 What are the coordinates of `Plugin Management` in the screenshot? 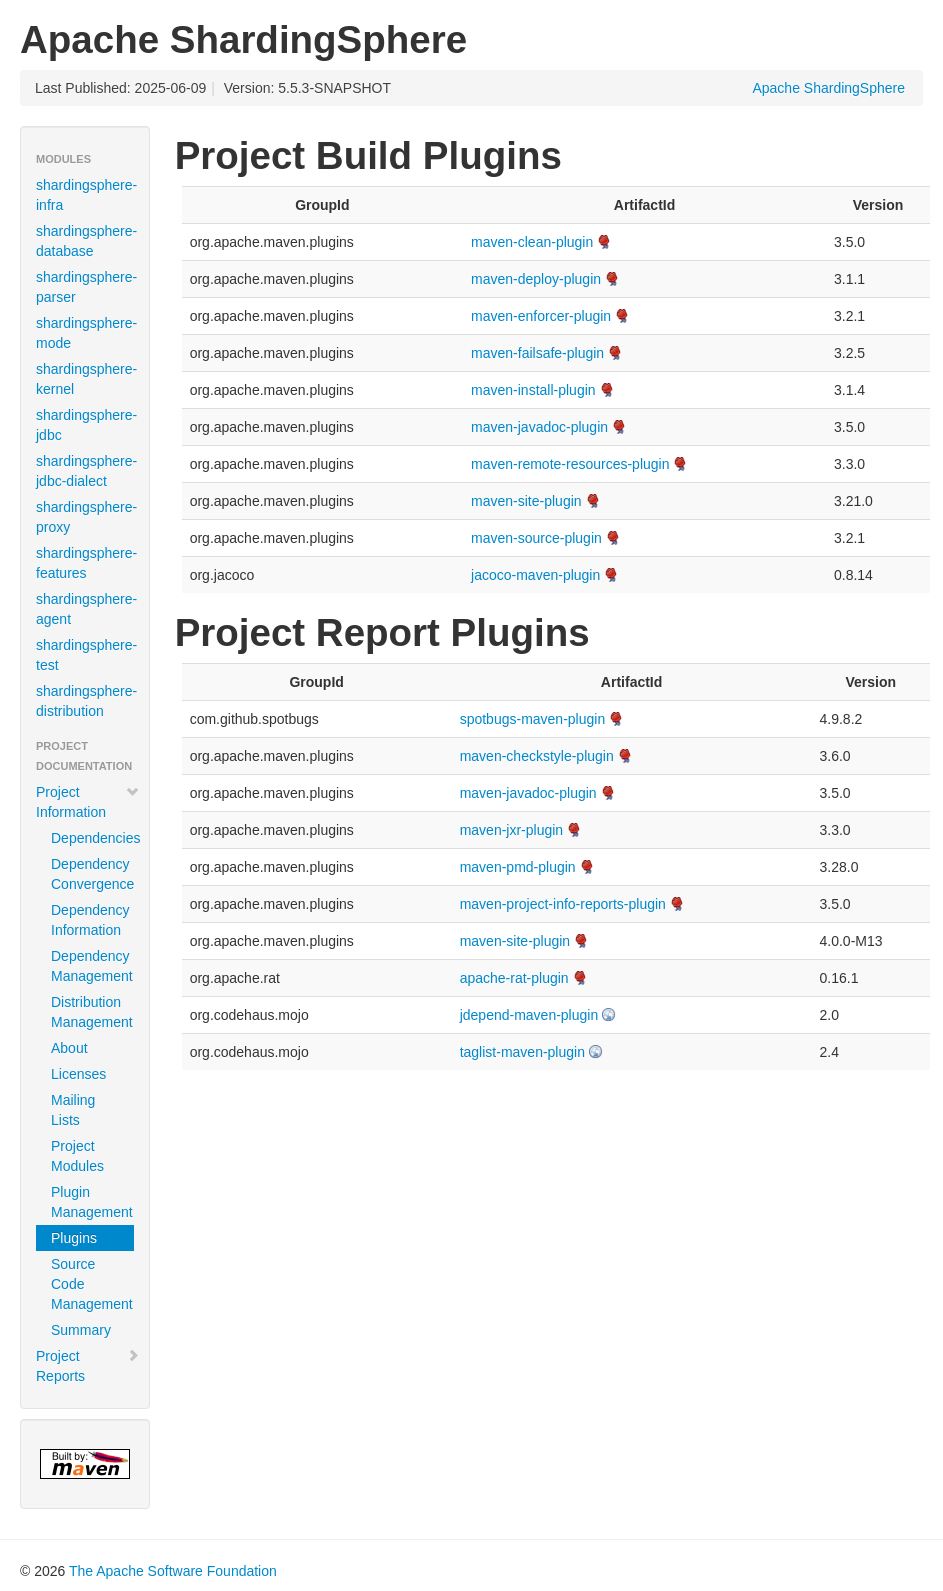 It's located at (92, 1202).